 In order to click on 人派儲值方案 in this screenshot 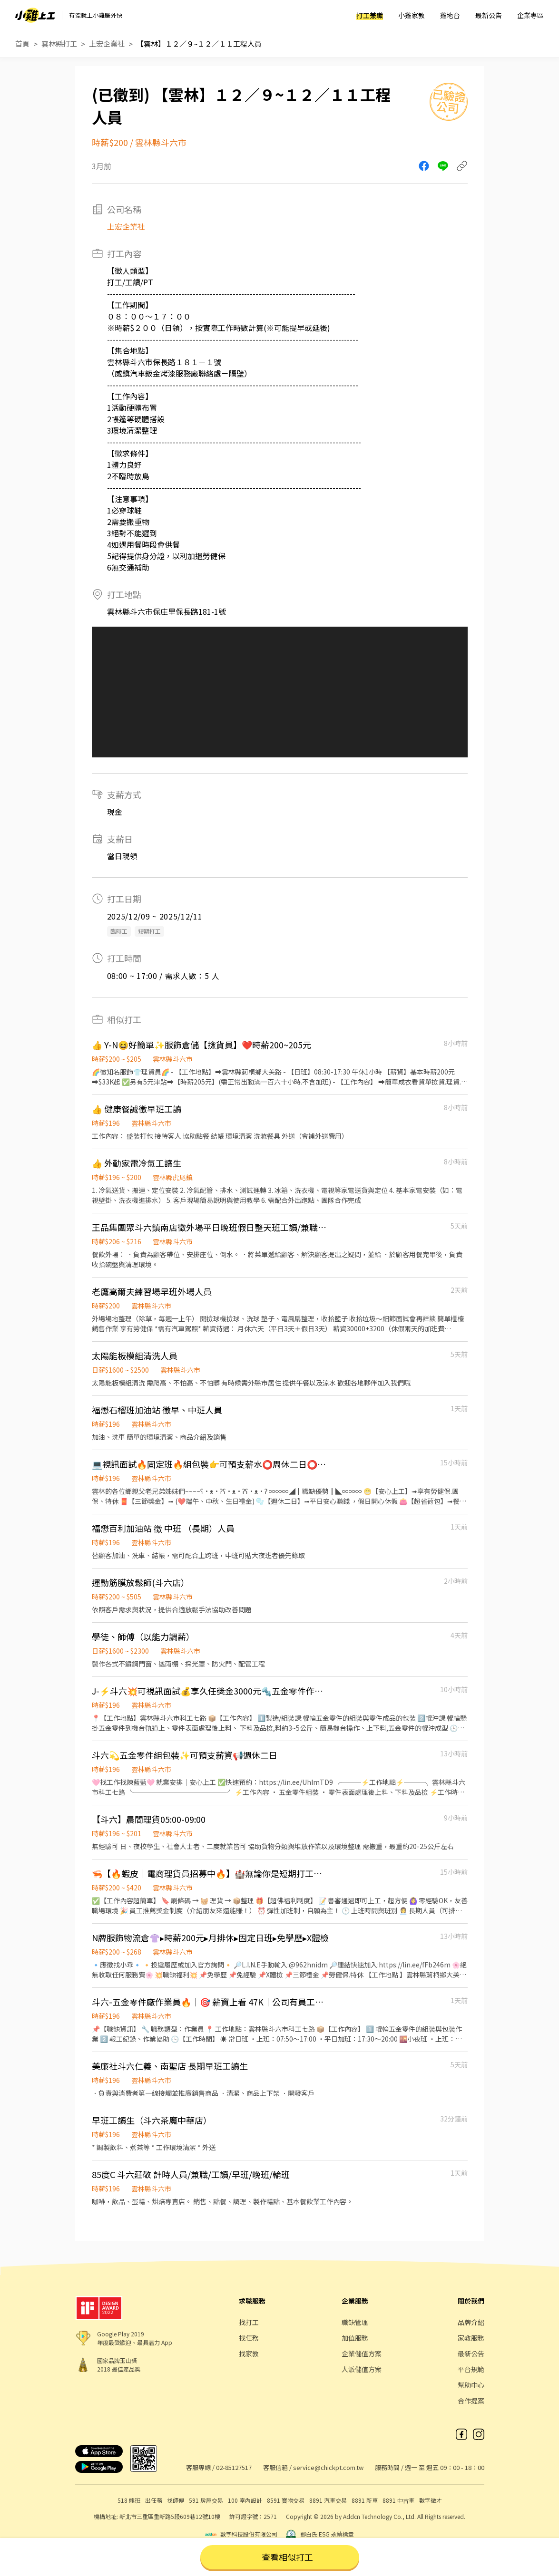, I will do `click(362, 2369)`.